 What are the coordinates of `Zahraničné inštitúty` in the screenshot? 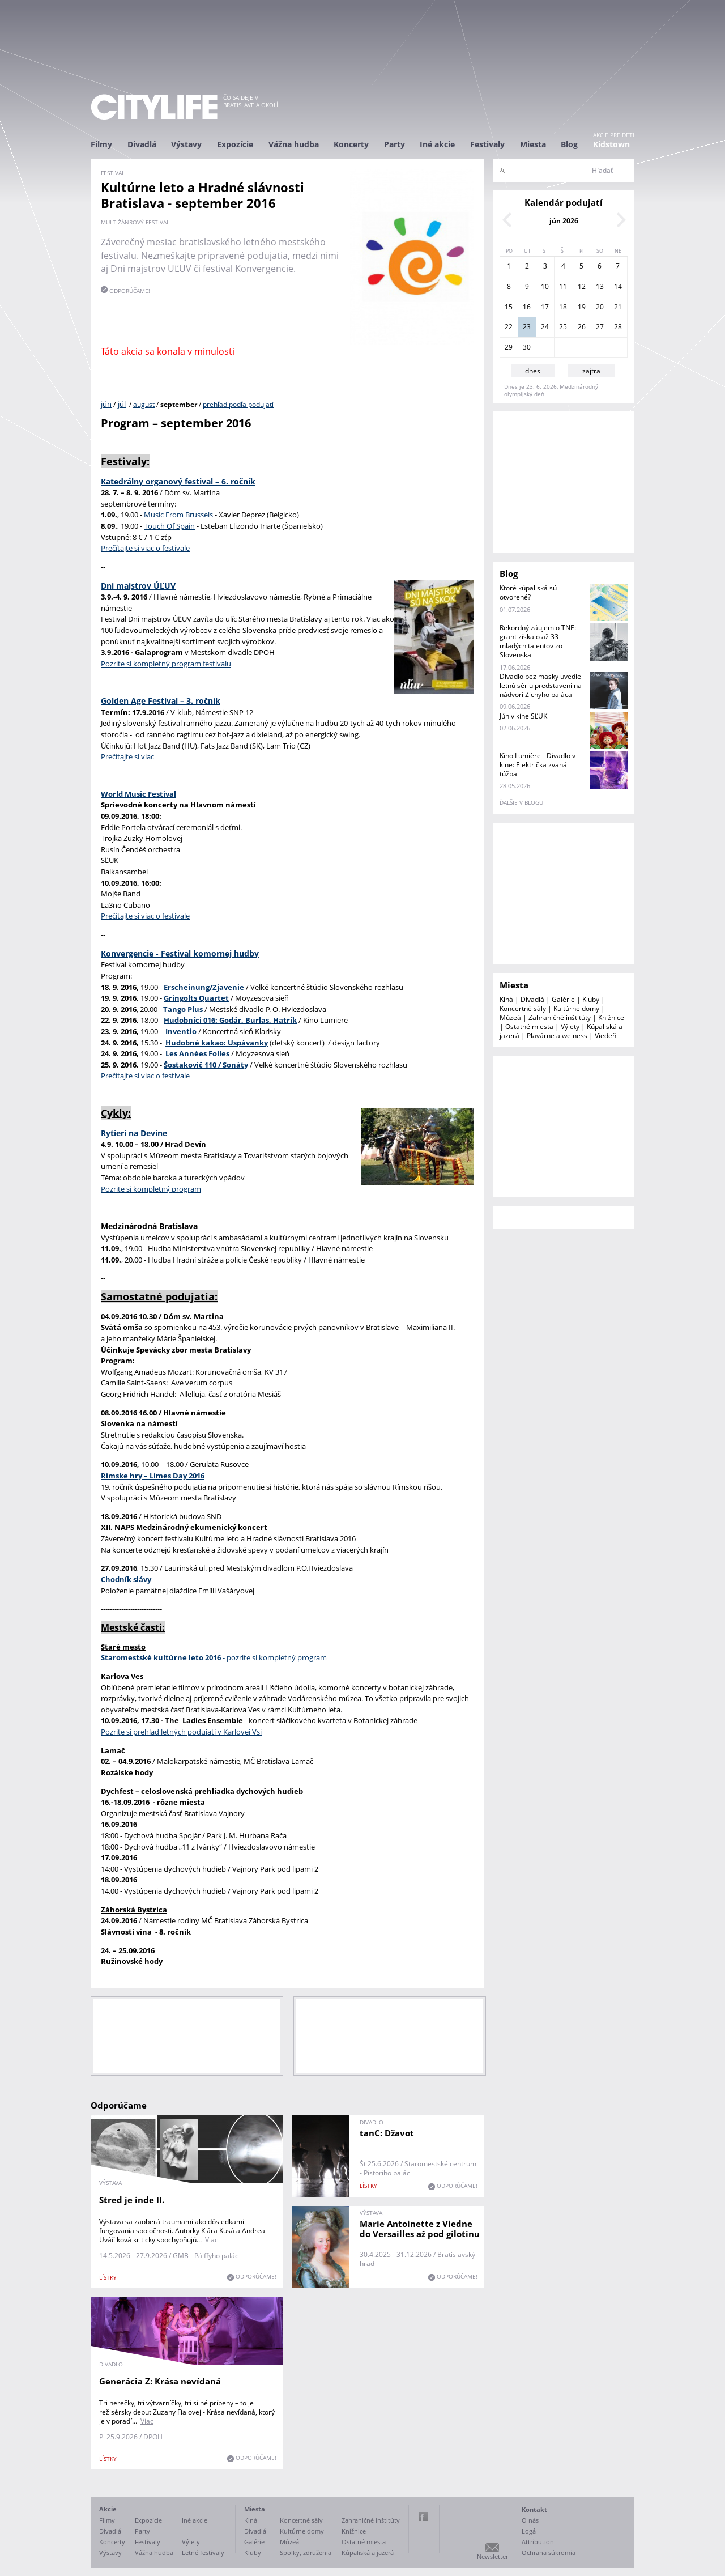 It's located at (559, 1017).